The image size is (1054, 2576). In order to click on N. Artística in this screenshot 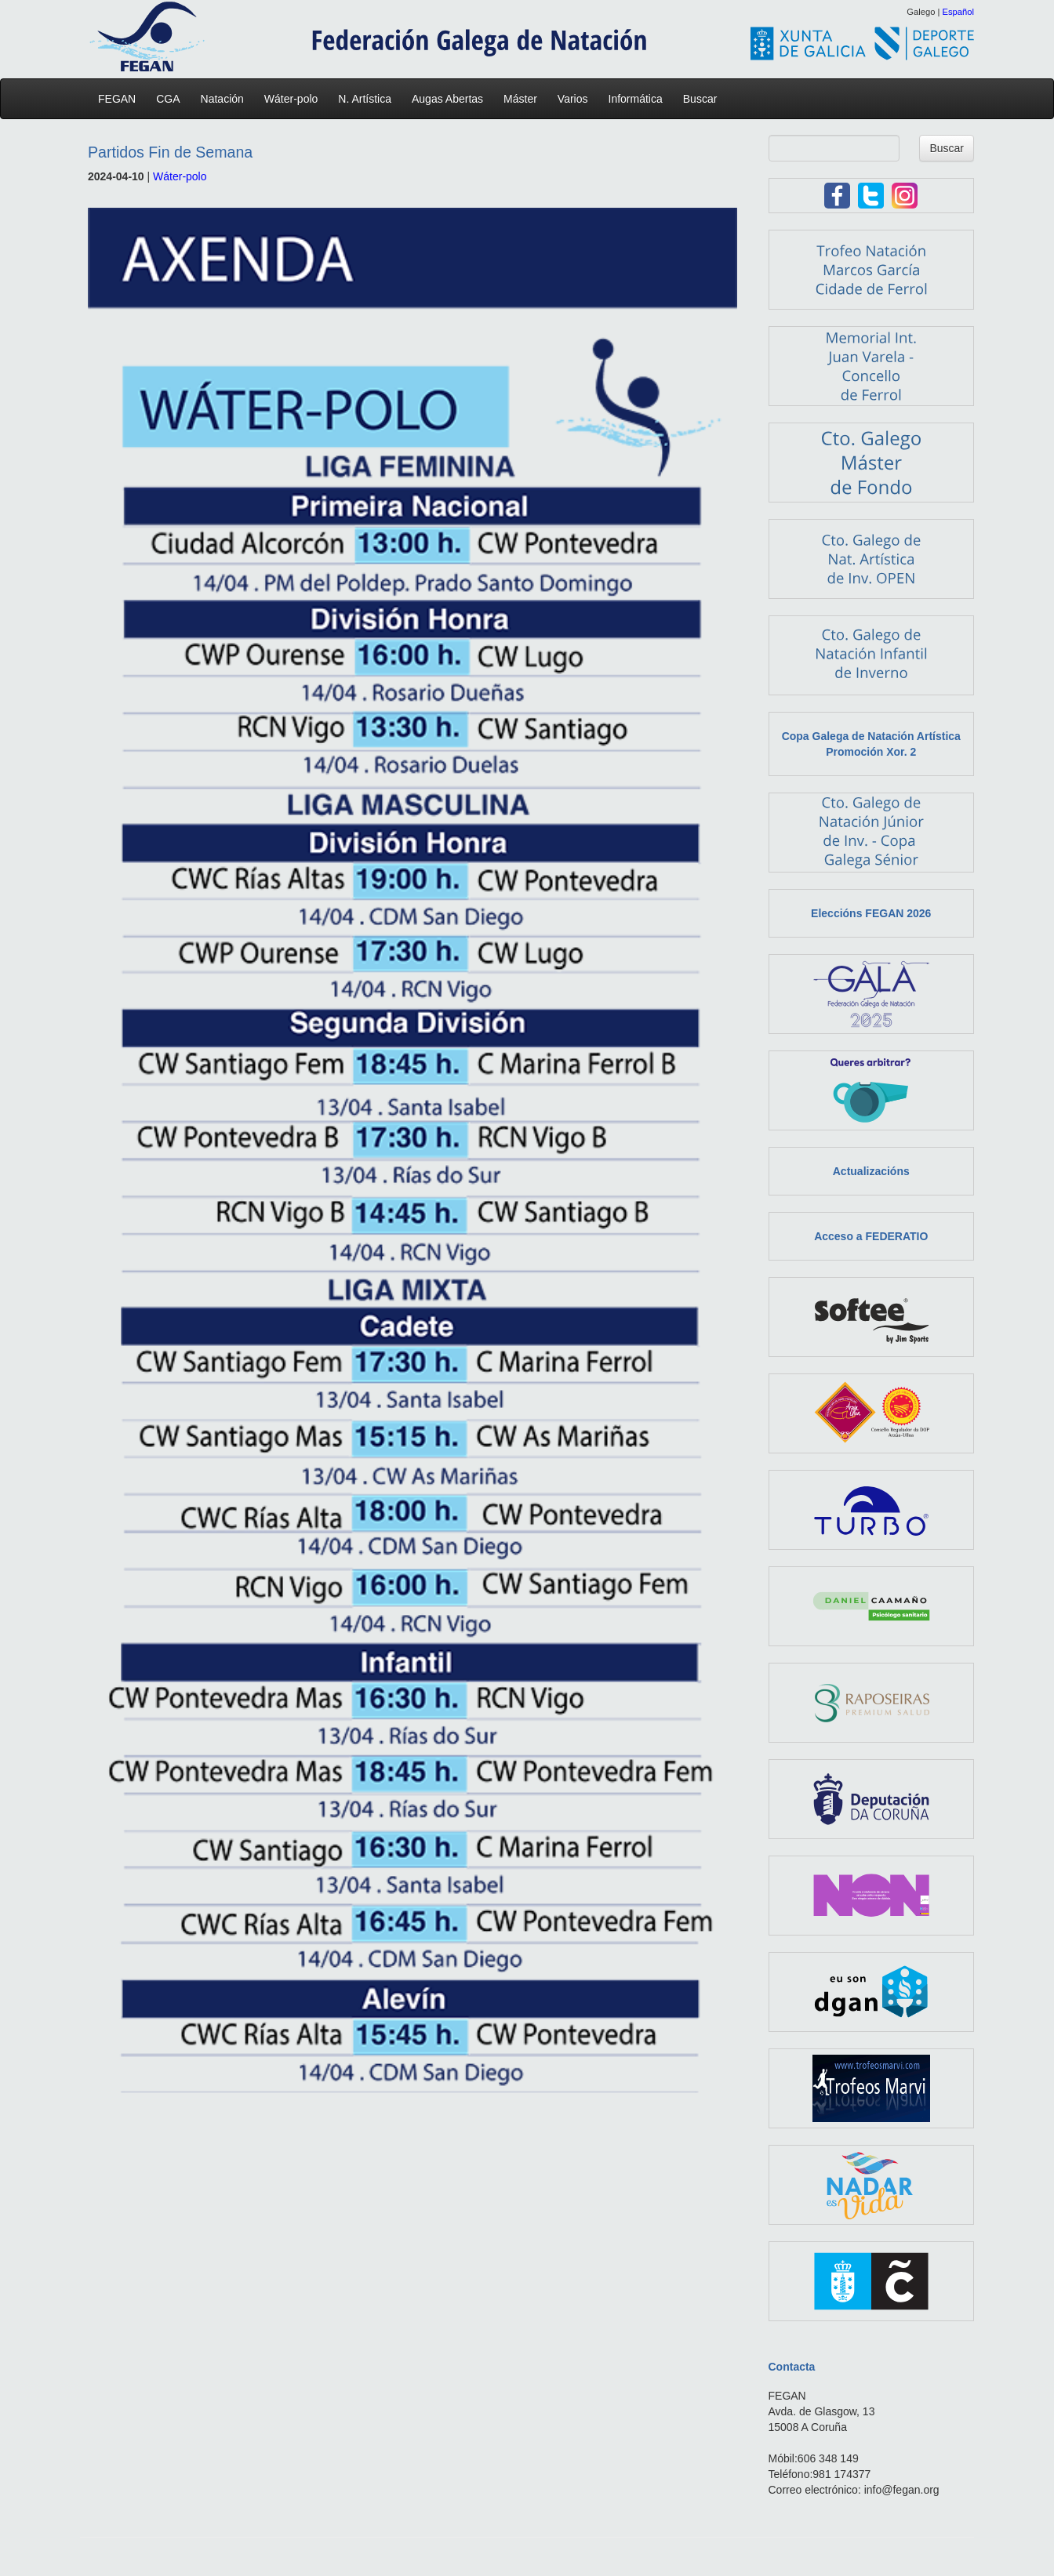, I will do `click(368, 99)`.